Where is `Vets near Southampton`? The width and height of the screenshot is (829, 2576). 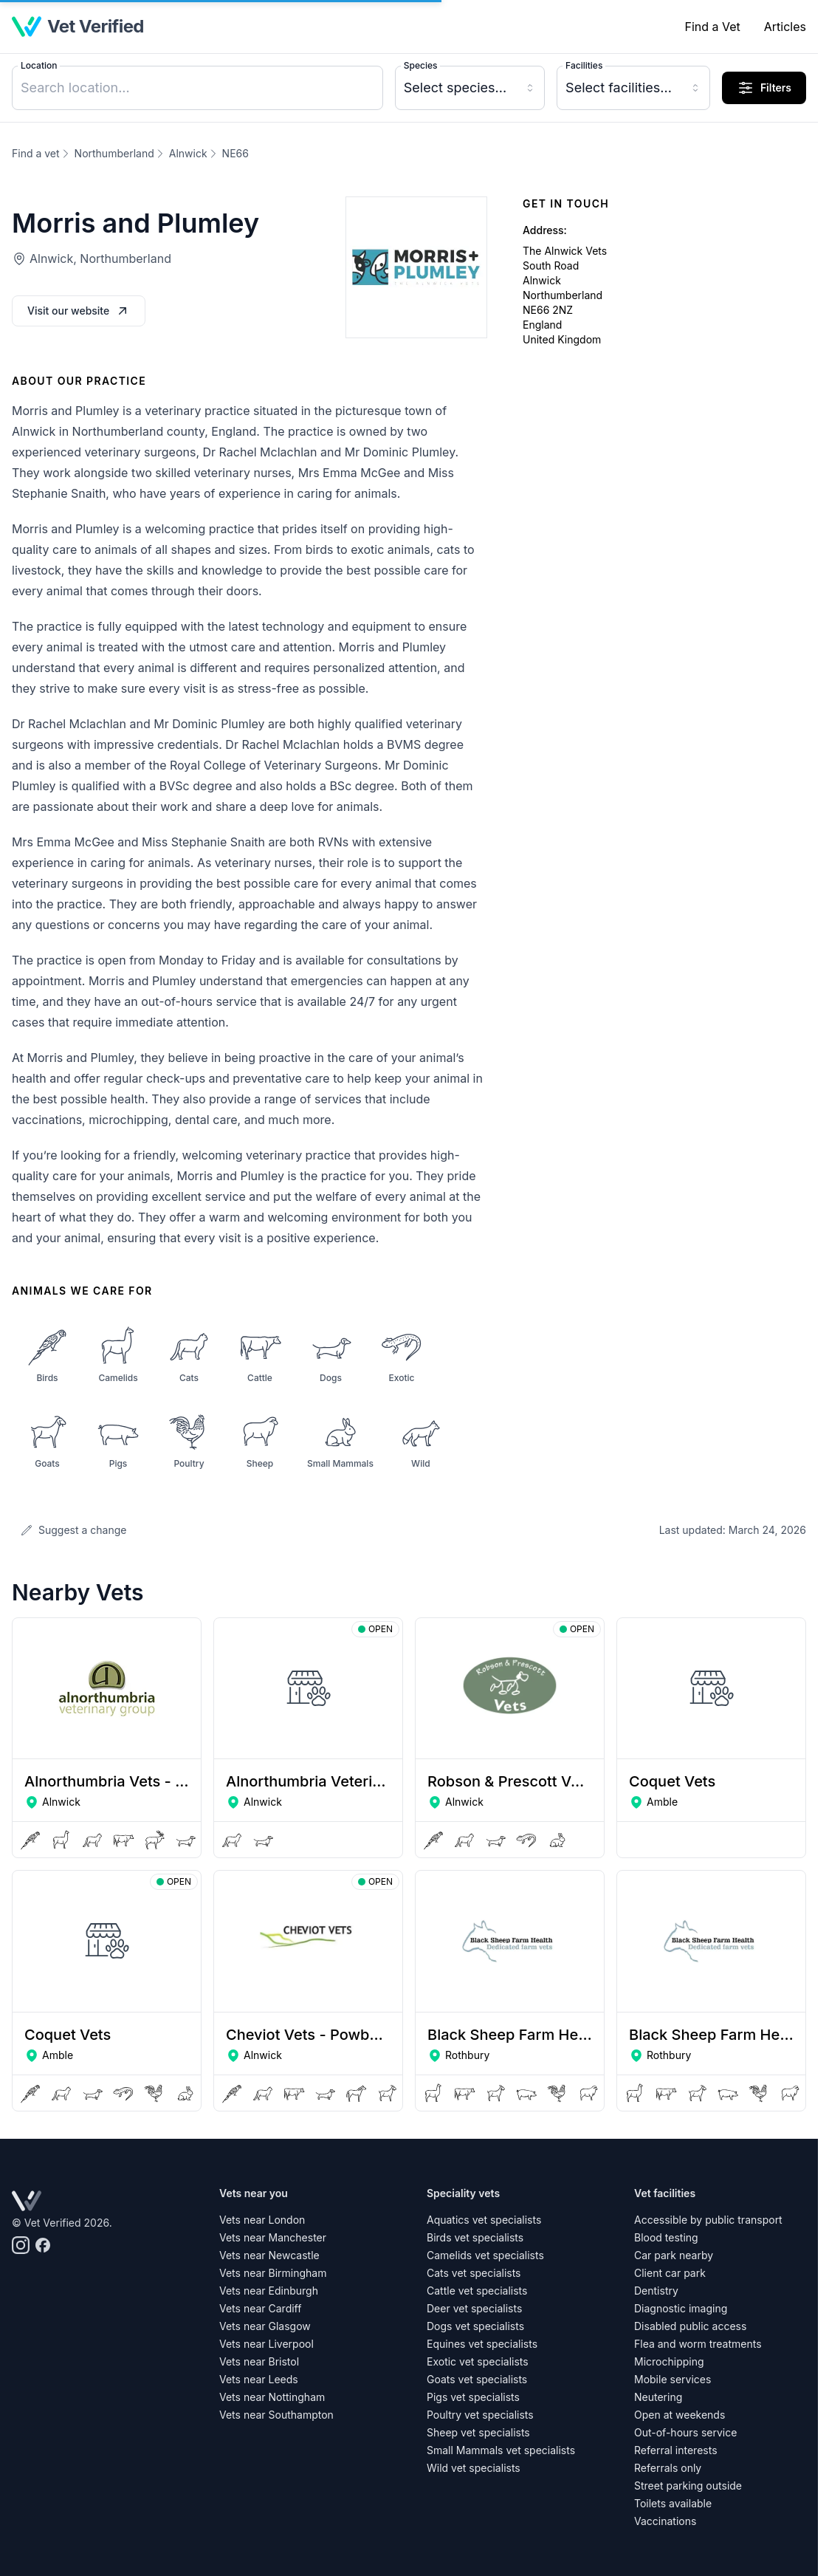 Vets near Southampton is located at coordinates (276, 2414).